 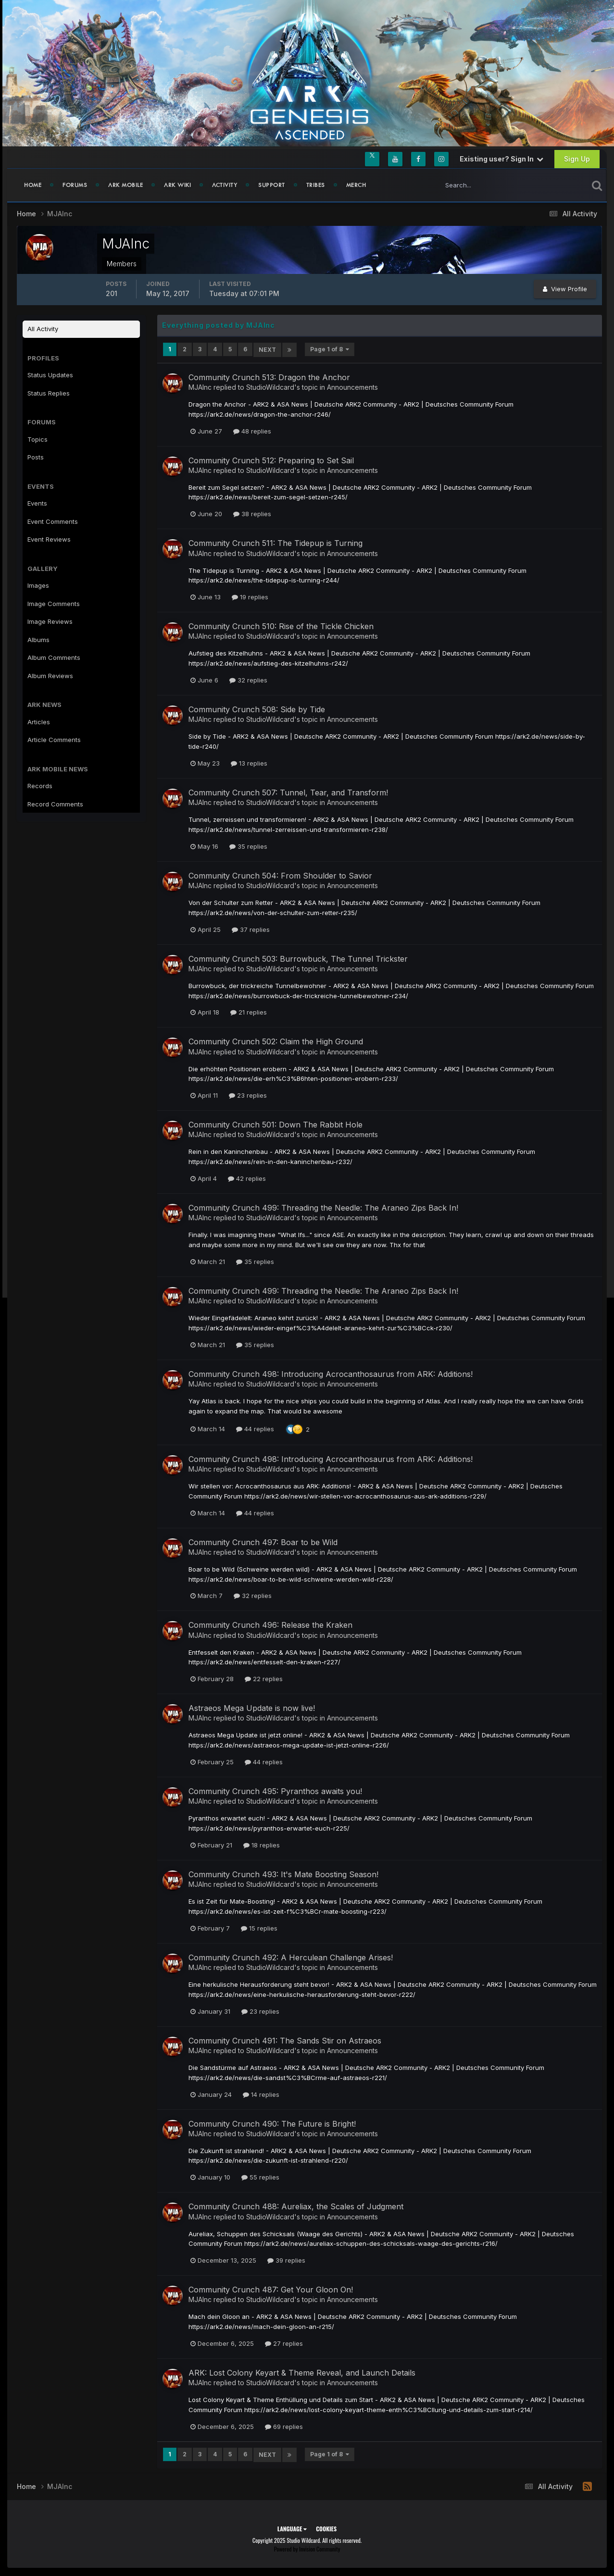 What do you see at coordinates (75, 185) in the screenshot?
I see `Forums` at bounding box center [75, 185].